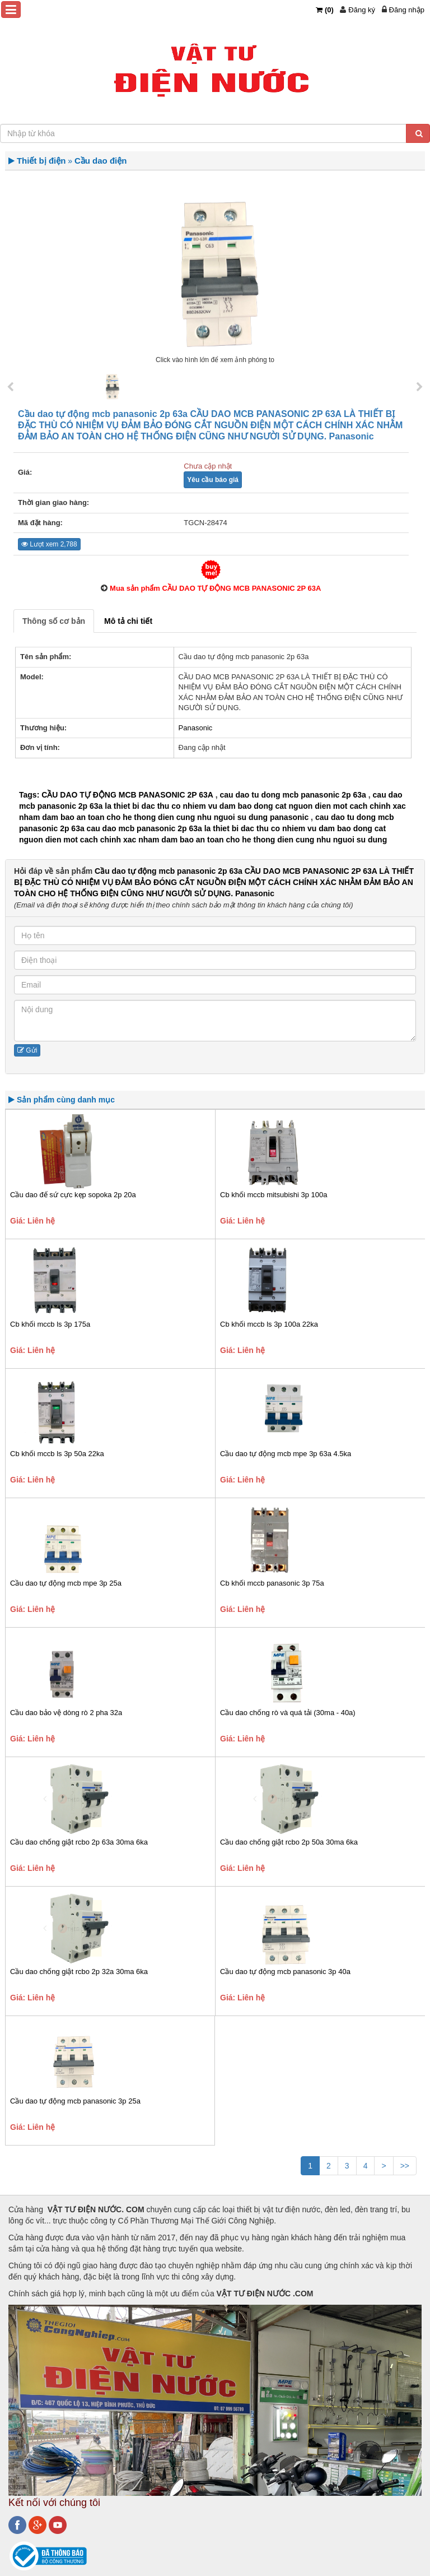 Image resolution: width=430 pixels, height=2576 pixels. I want to click on Cầu dao tự động mcb mpe 3p 25a, so click(65, 1583).